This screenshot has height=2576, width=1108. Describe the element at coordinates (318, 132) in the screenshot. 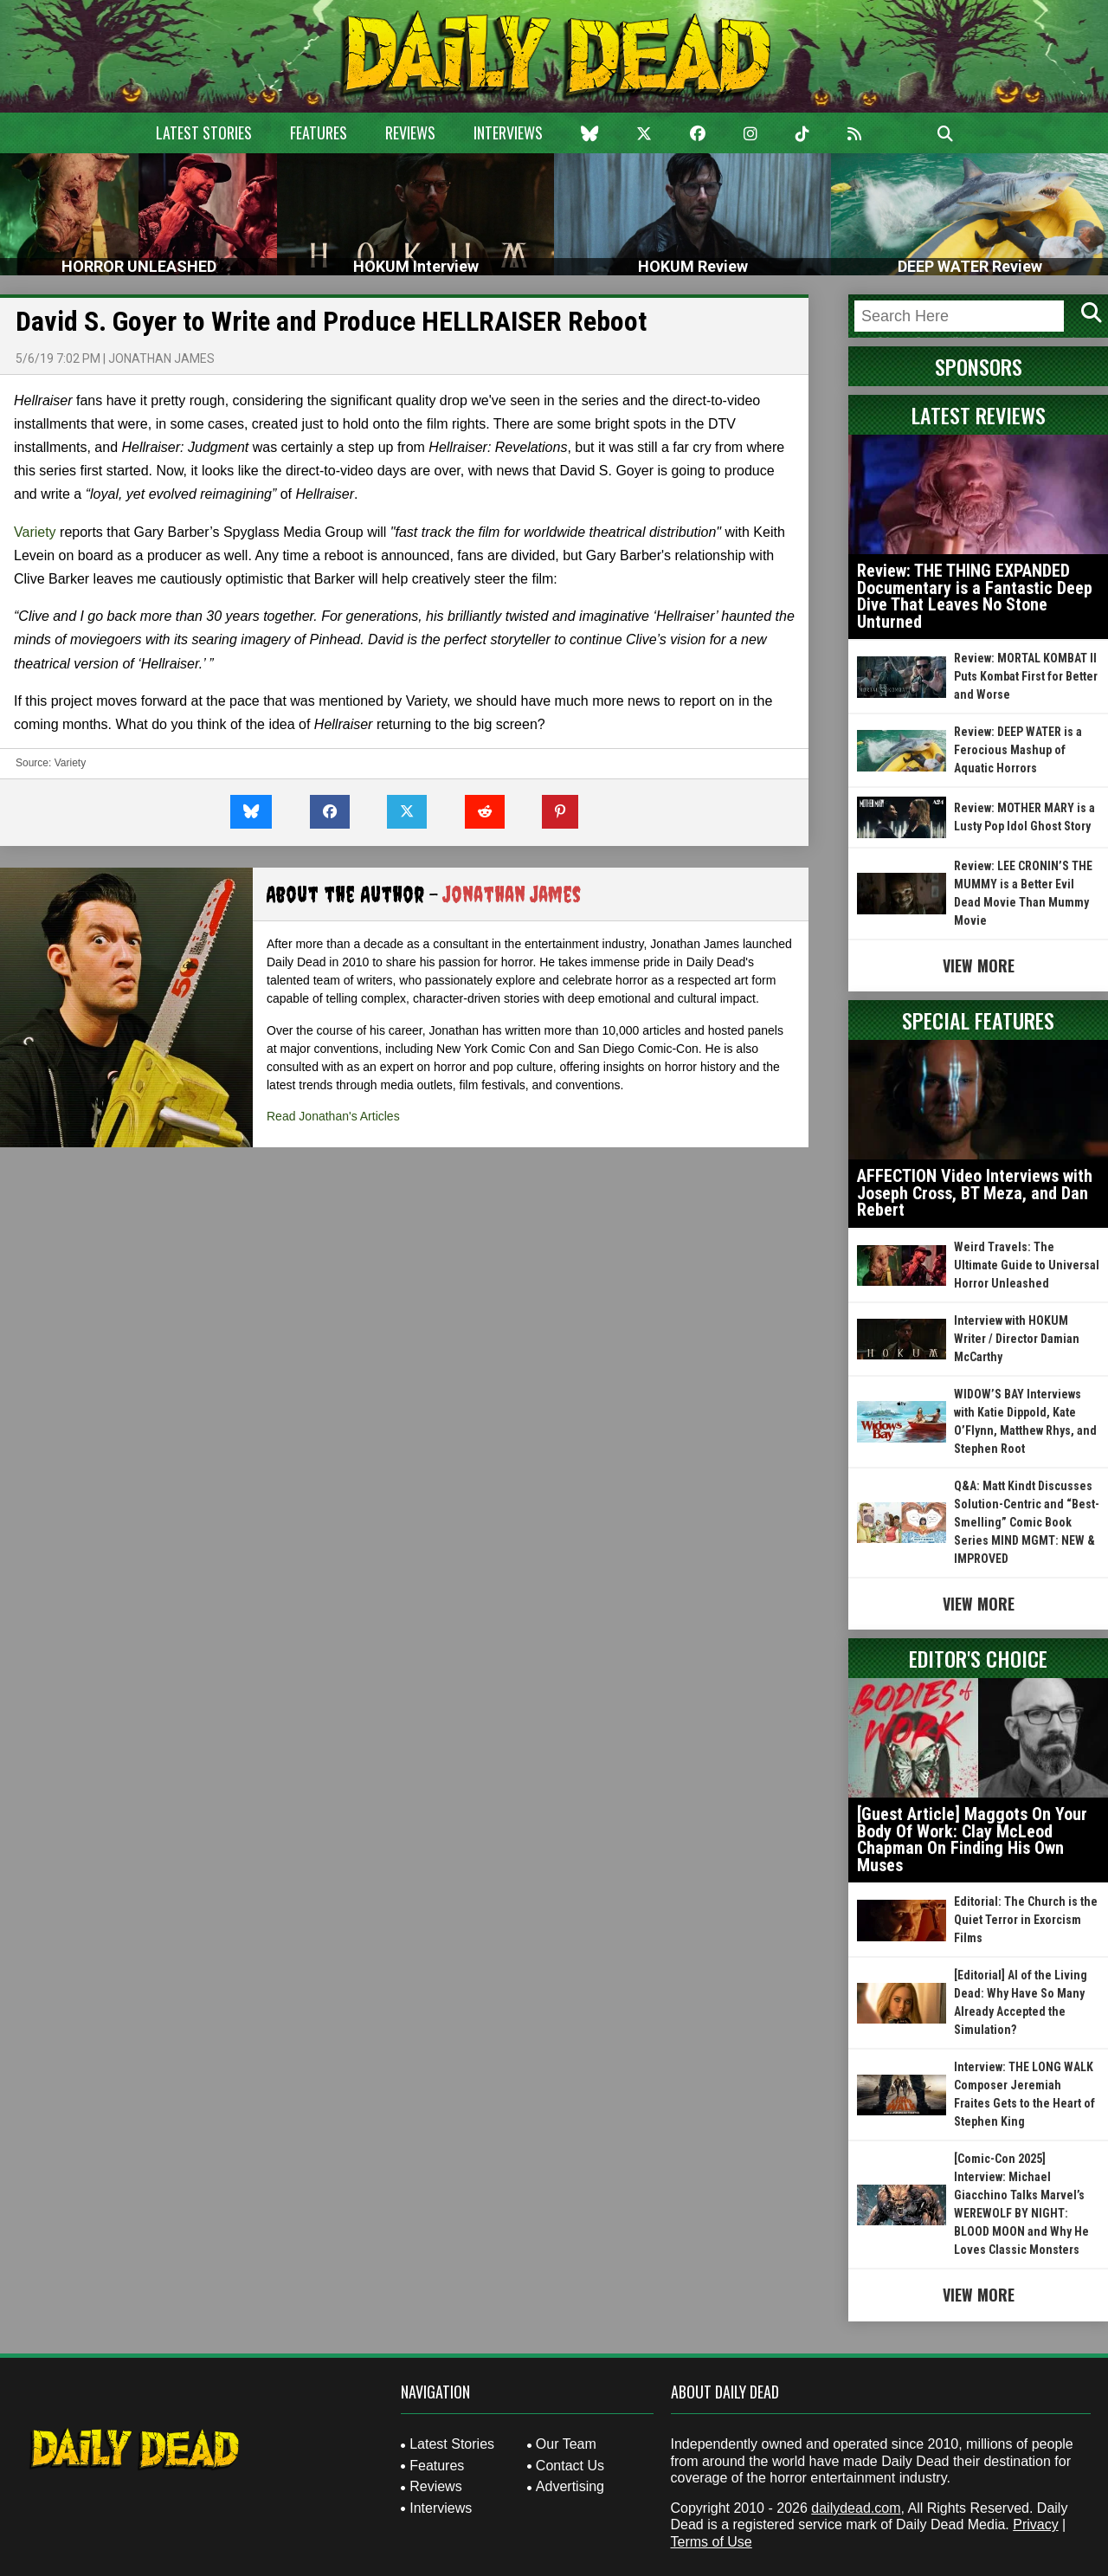

I see `Features` at that location.